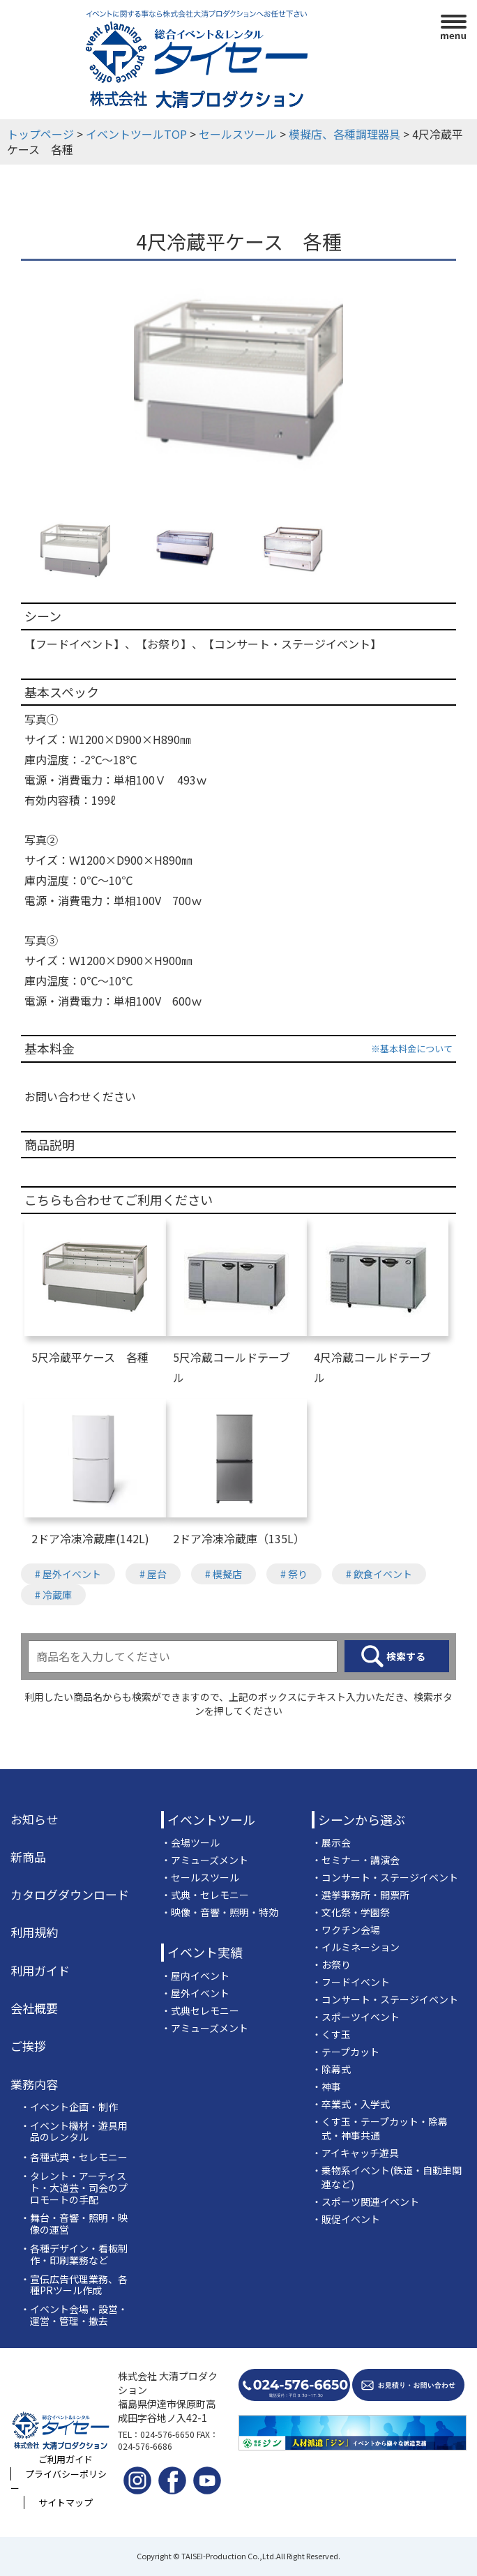 This screenshot has width=477, height=2576. I want to click on トップページ, so click(40, 134).